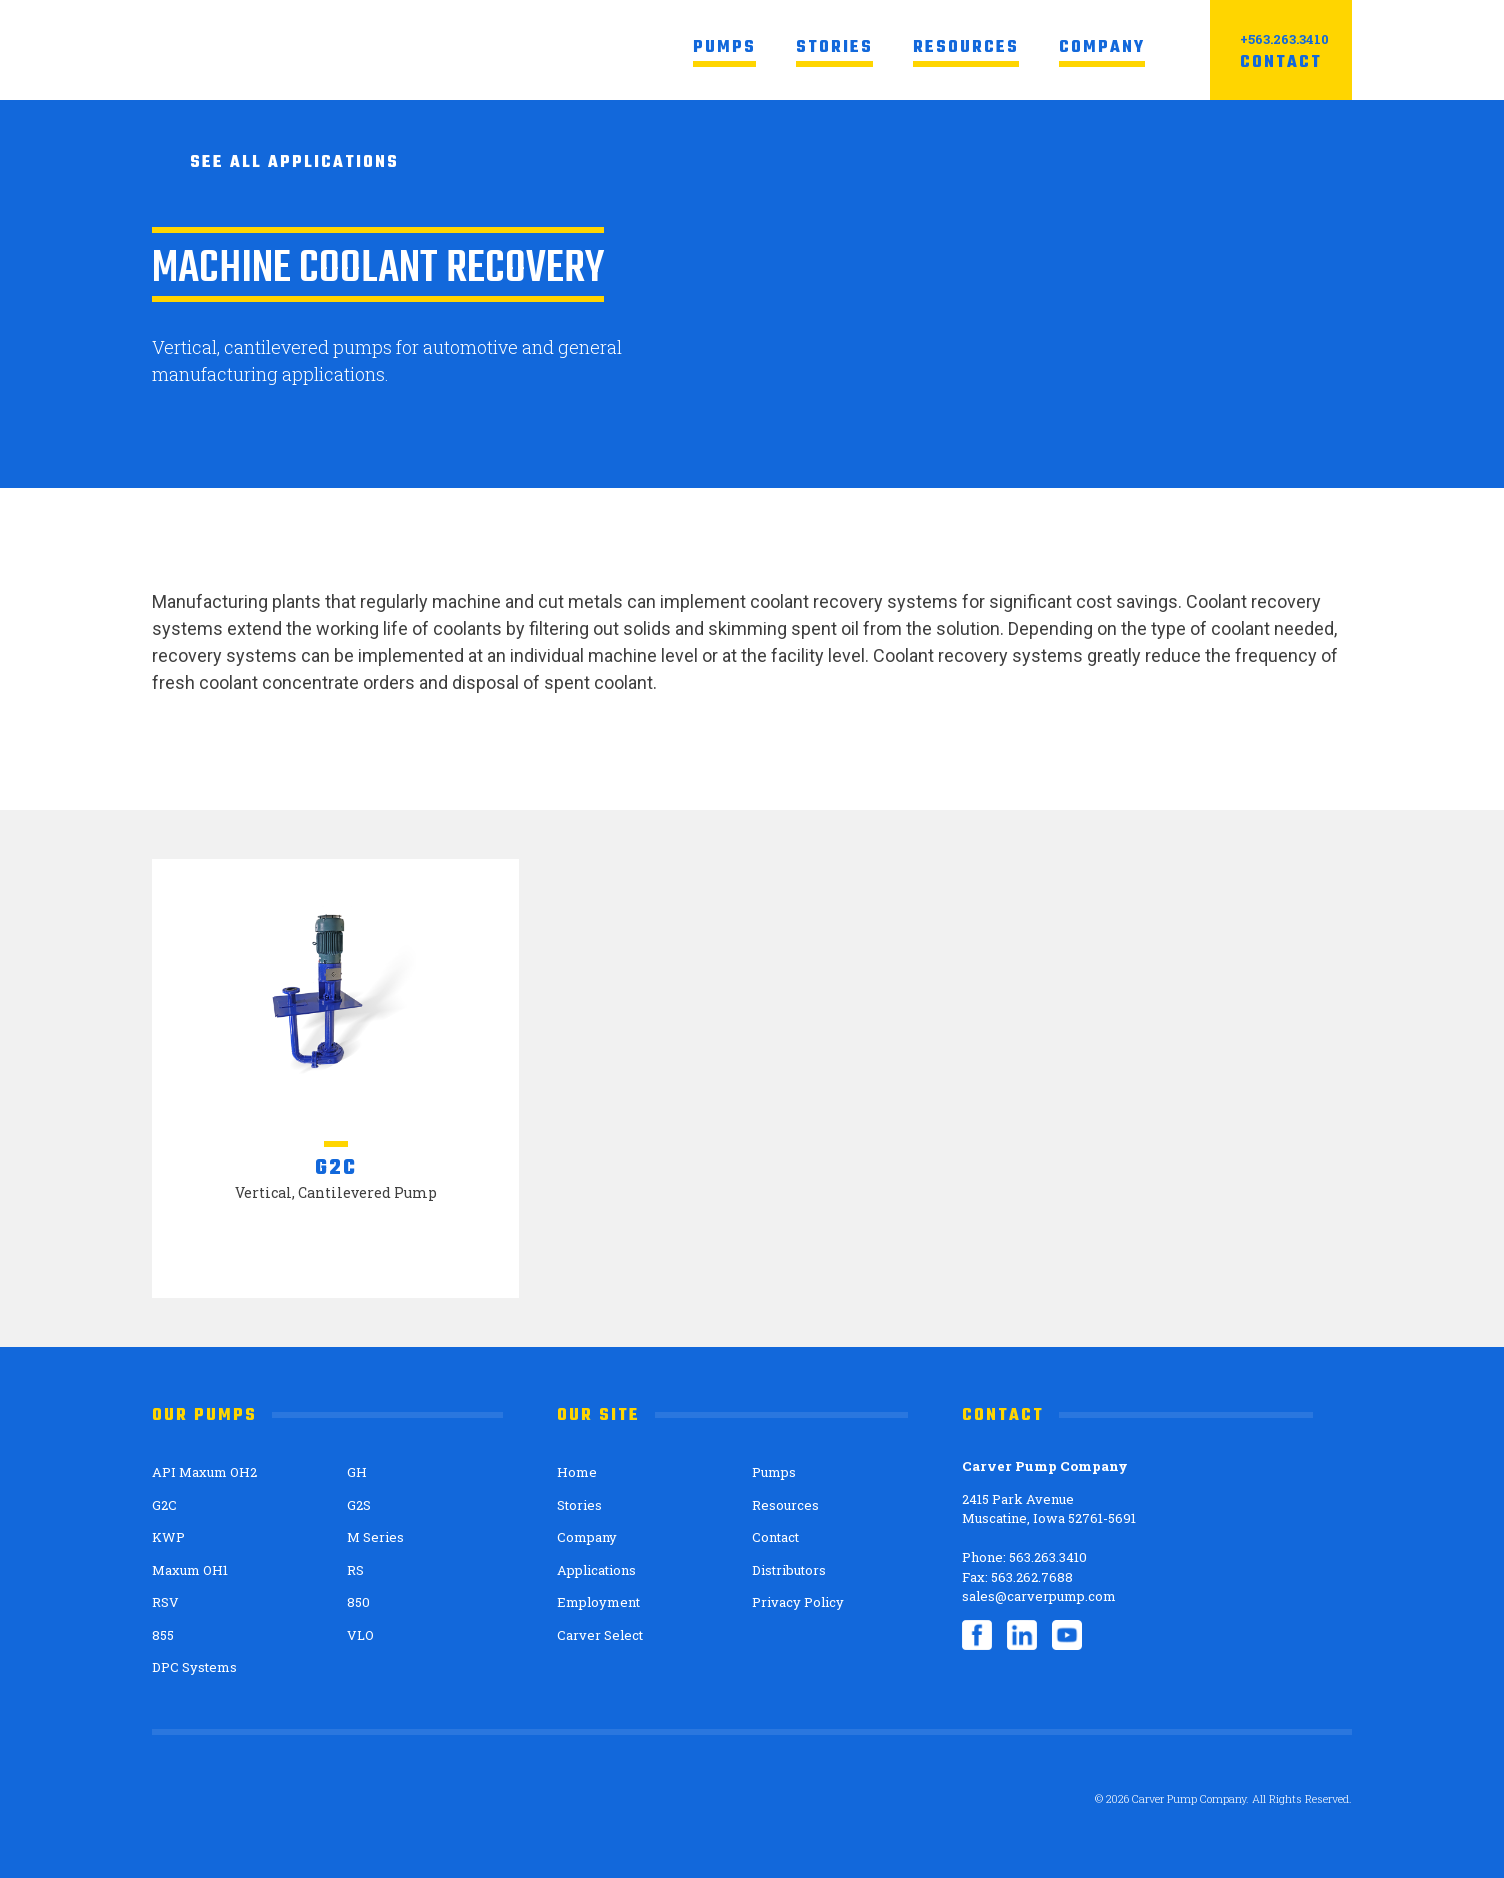 The height and width of the screenshot is (1878, 1504). I want to click on M Series, so click(375, 1537).